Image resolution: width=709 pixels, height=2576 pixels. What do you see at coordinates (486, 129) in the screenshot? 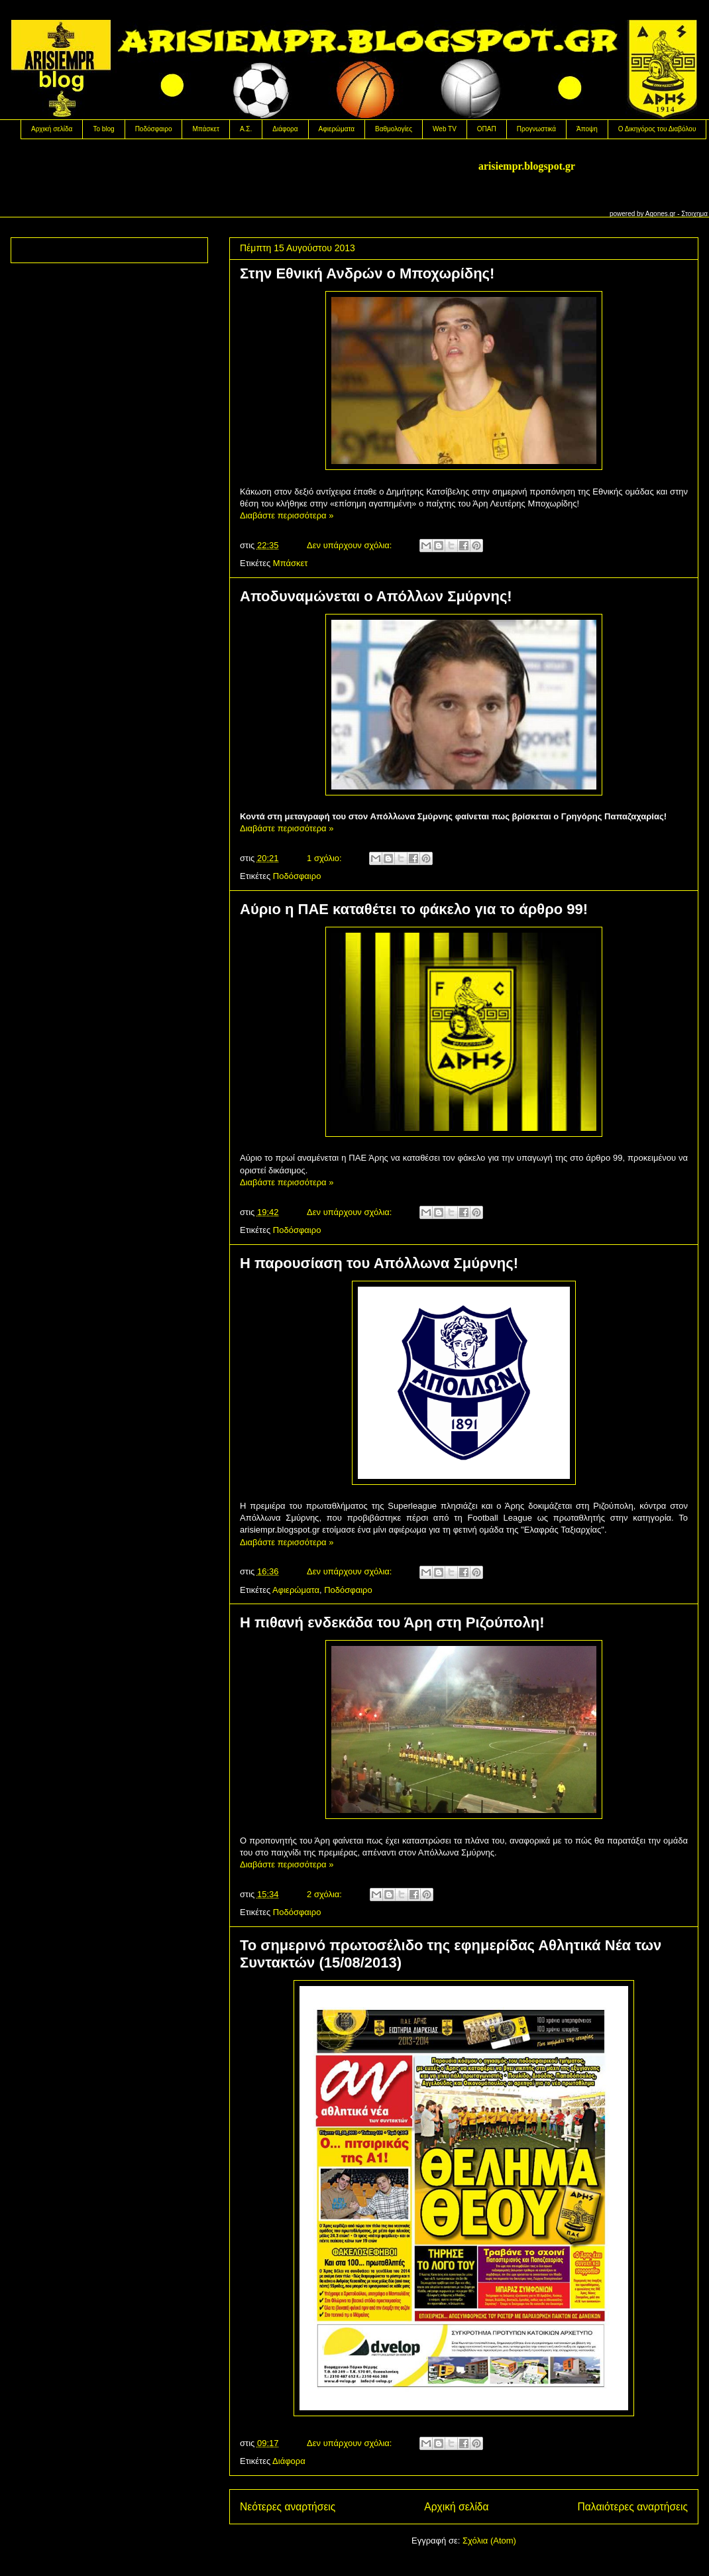
I see `OΠΑΠ` at bounding box center [486, 129].